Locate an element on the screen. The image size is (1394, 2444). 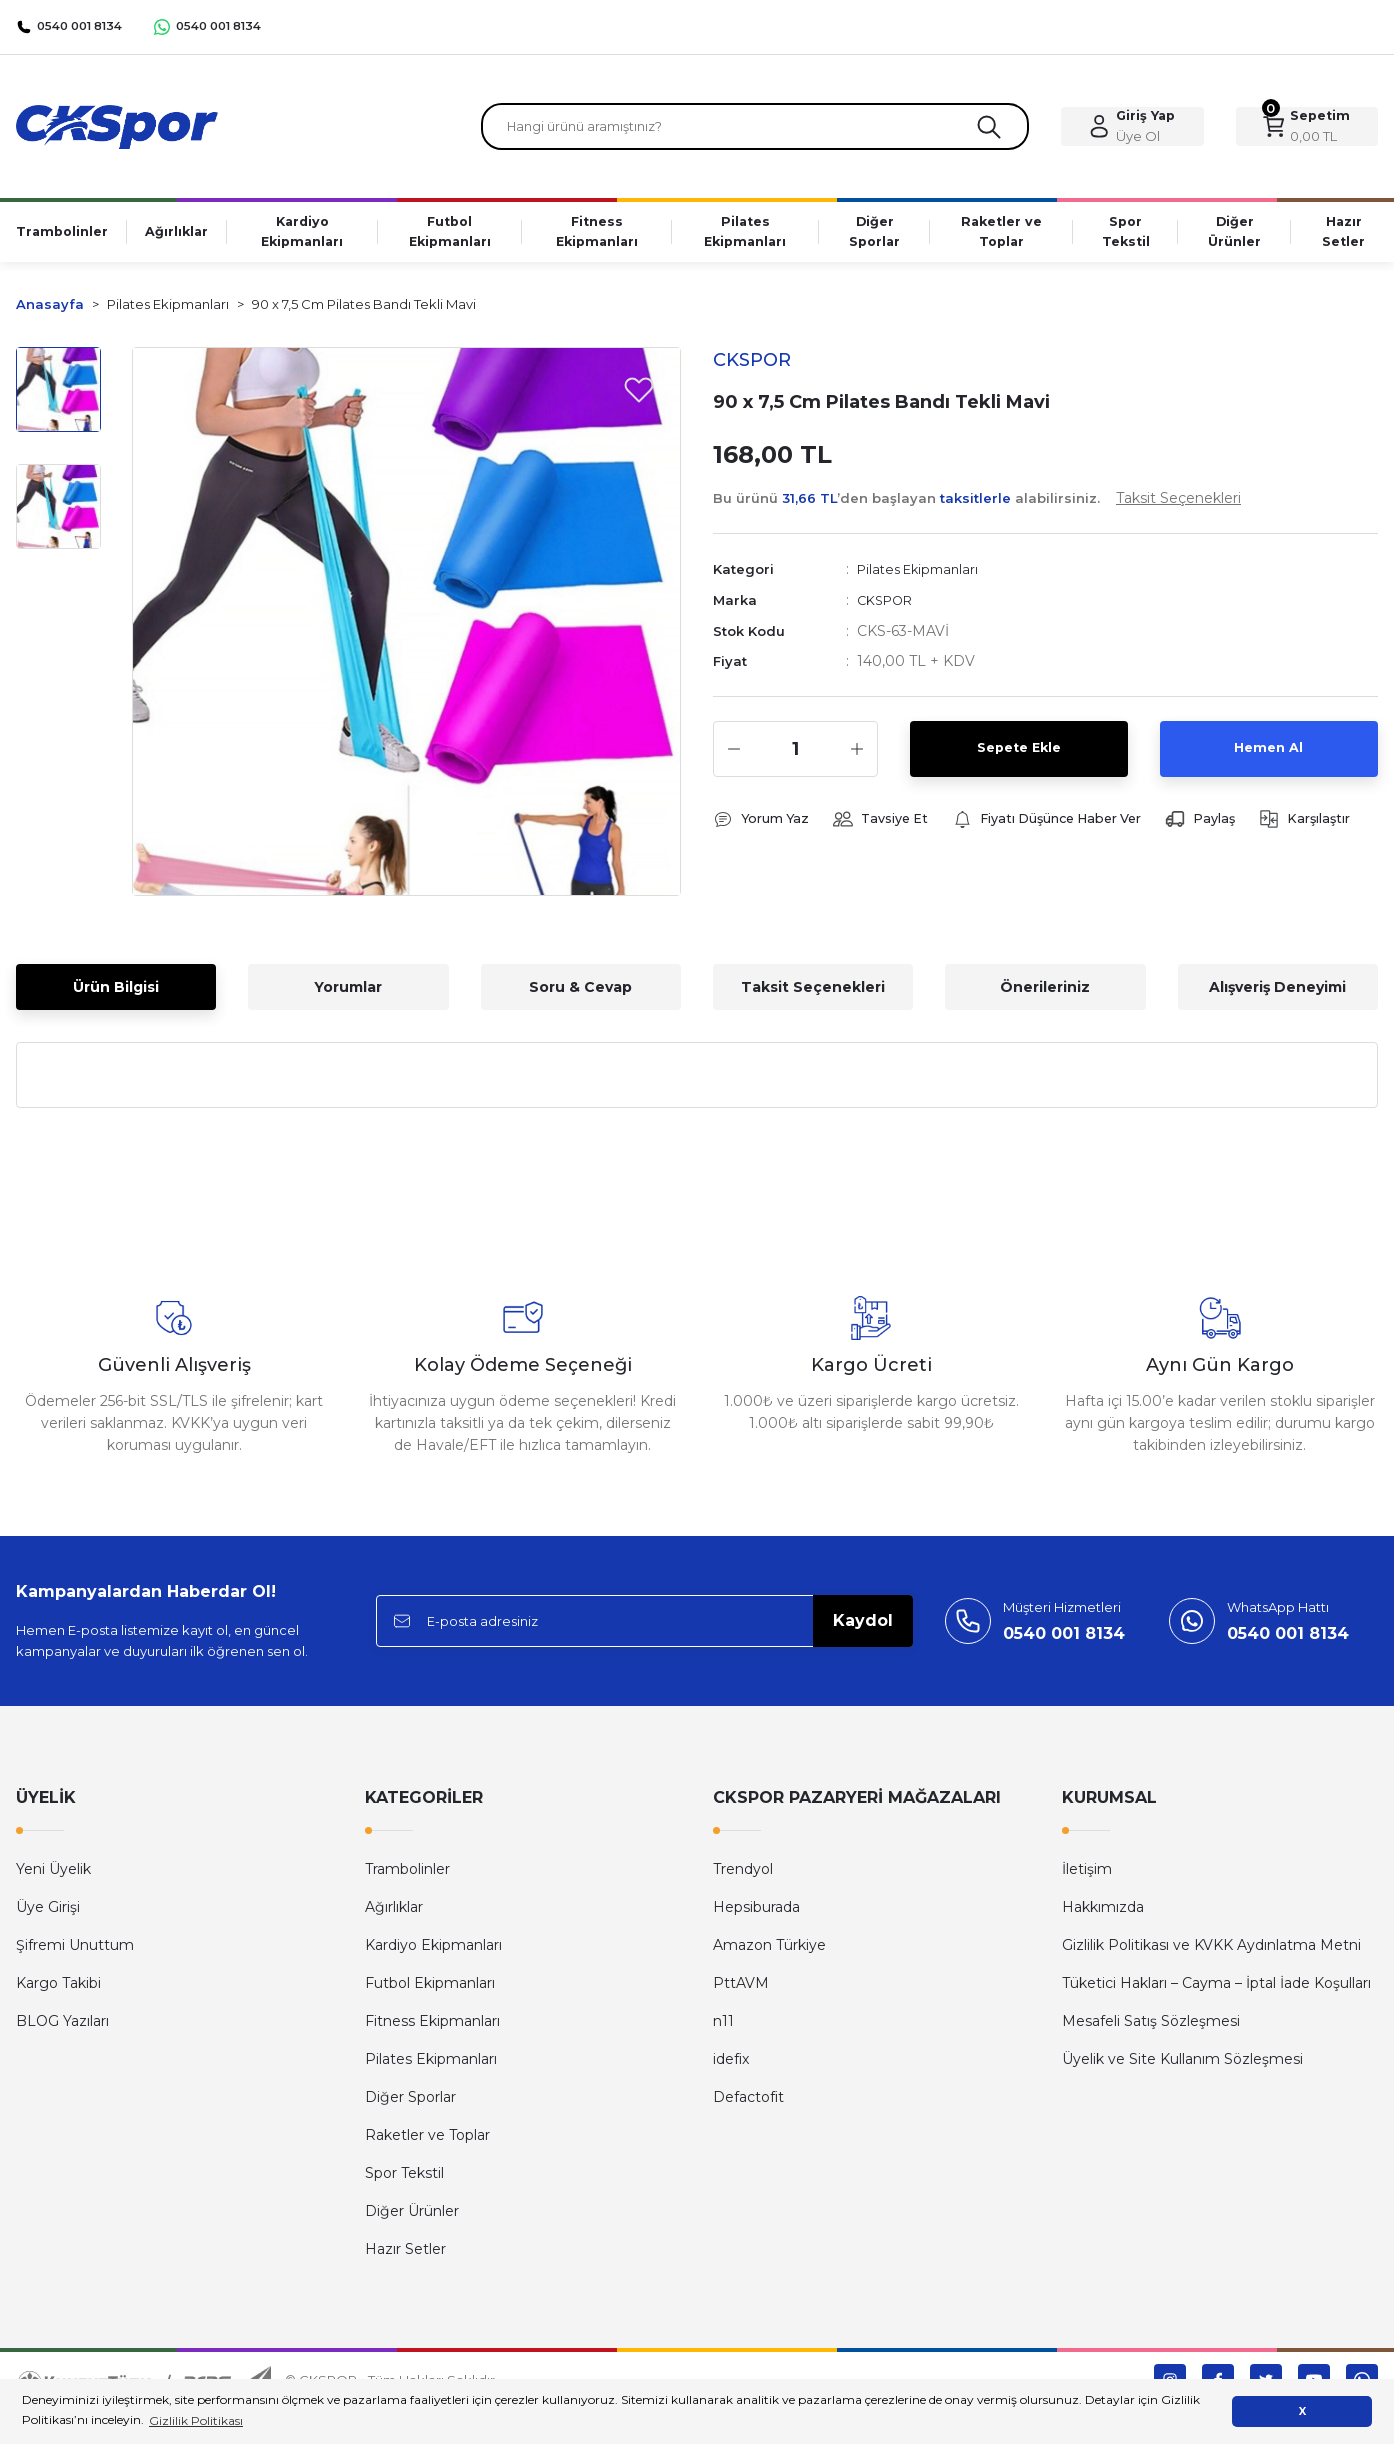
n11 is located at coordinates (723, 2028).